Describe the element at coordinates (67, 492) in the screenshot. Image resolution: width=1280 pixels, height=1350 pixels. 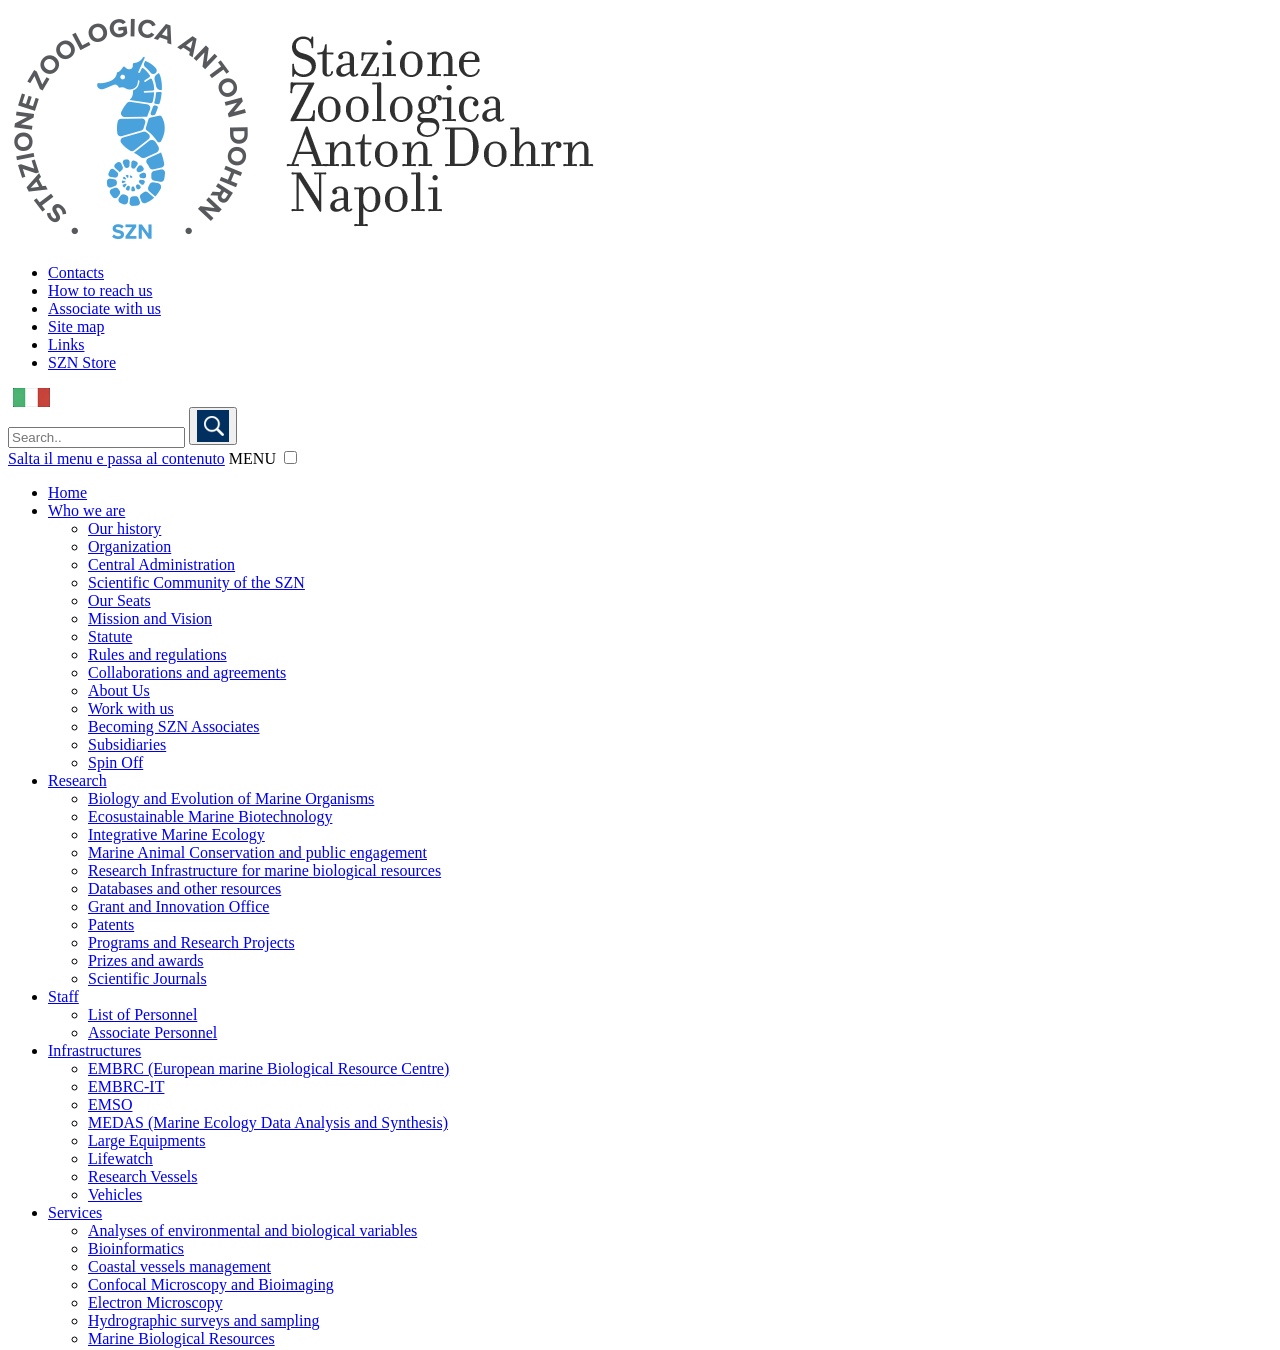
I see `Home` at that location.